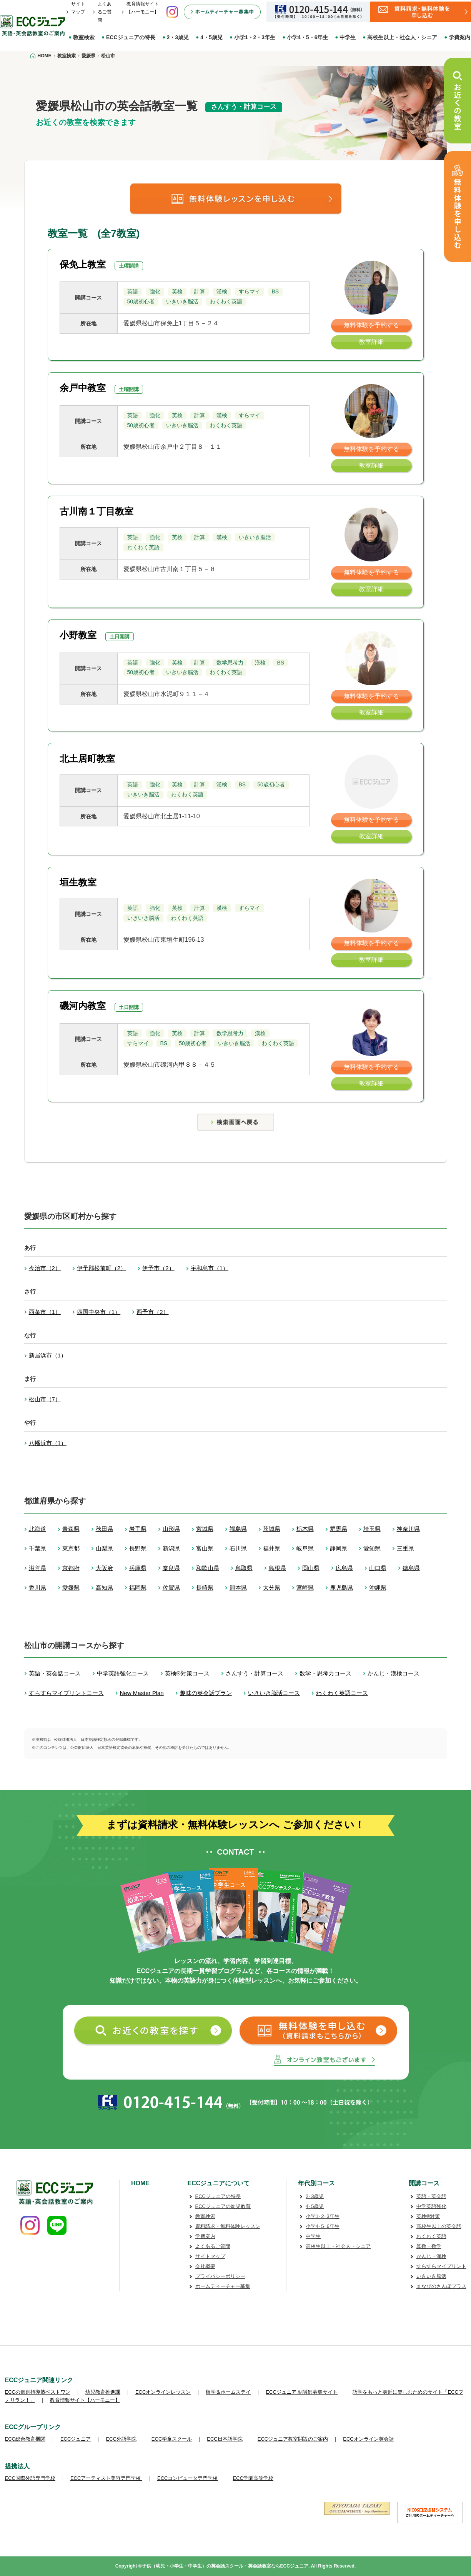  Describe the element at coordinates (254, 1673) in the screenshot. I see `さんすう・計算コース` at that location.